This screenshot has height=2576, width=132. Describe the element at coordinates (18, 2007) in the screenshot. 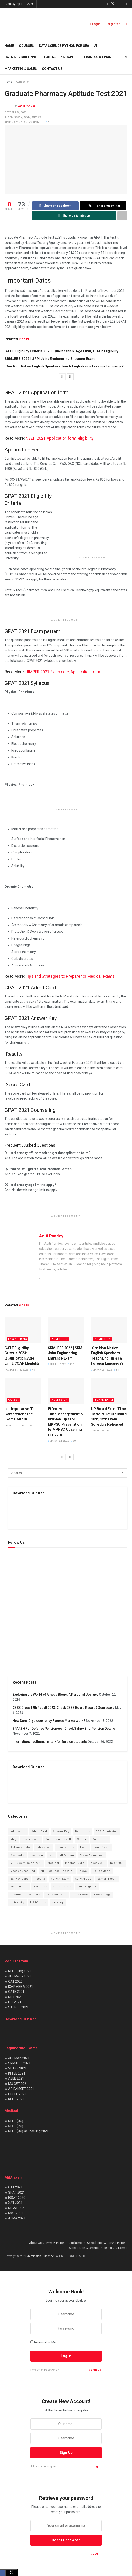

I see `SACRED 2021` at that location.